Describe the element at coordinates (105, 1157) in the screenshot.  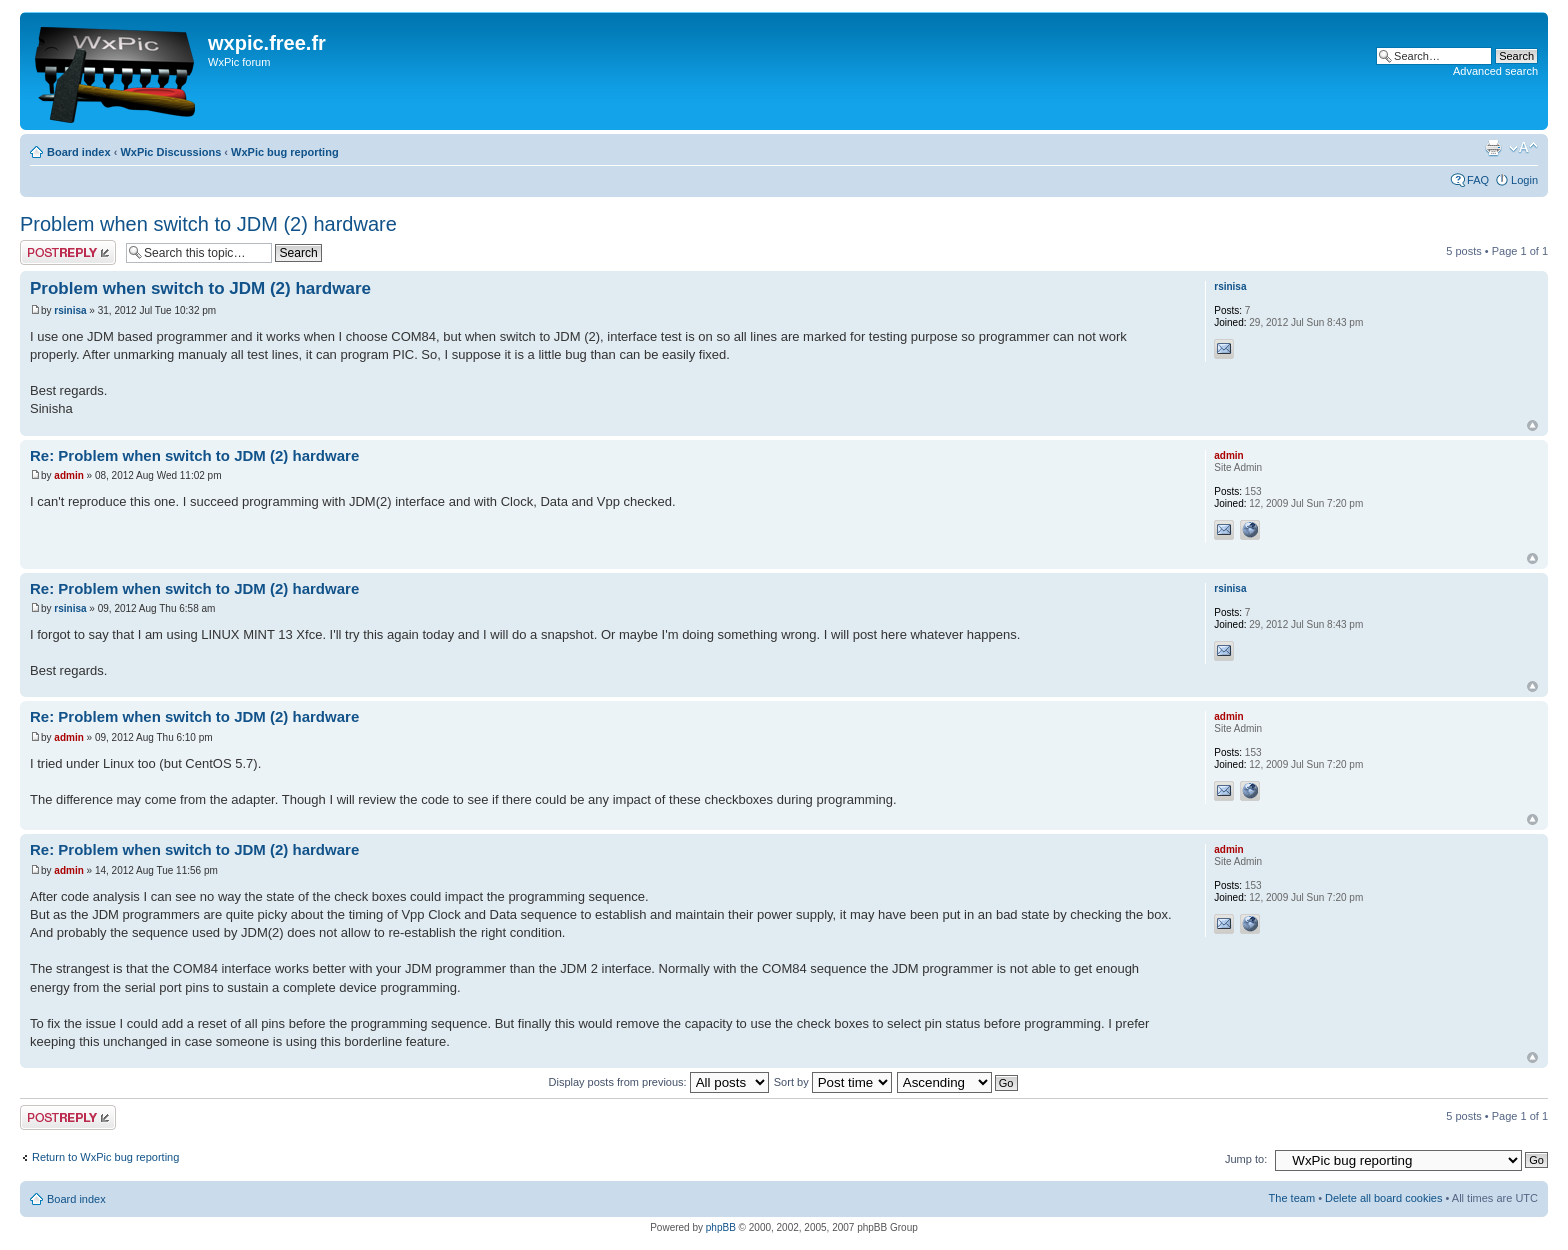
I see `Return to WxPic bug reporting` at that location.